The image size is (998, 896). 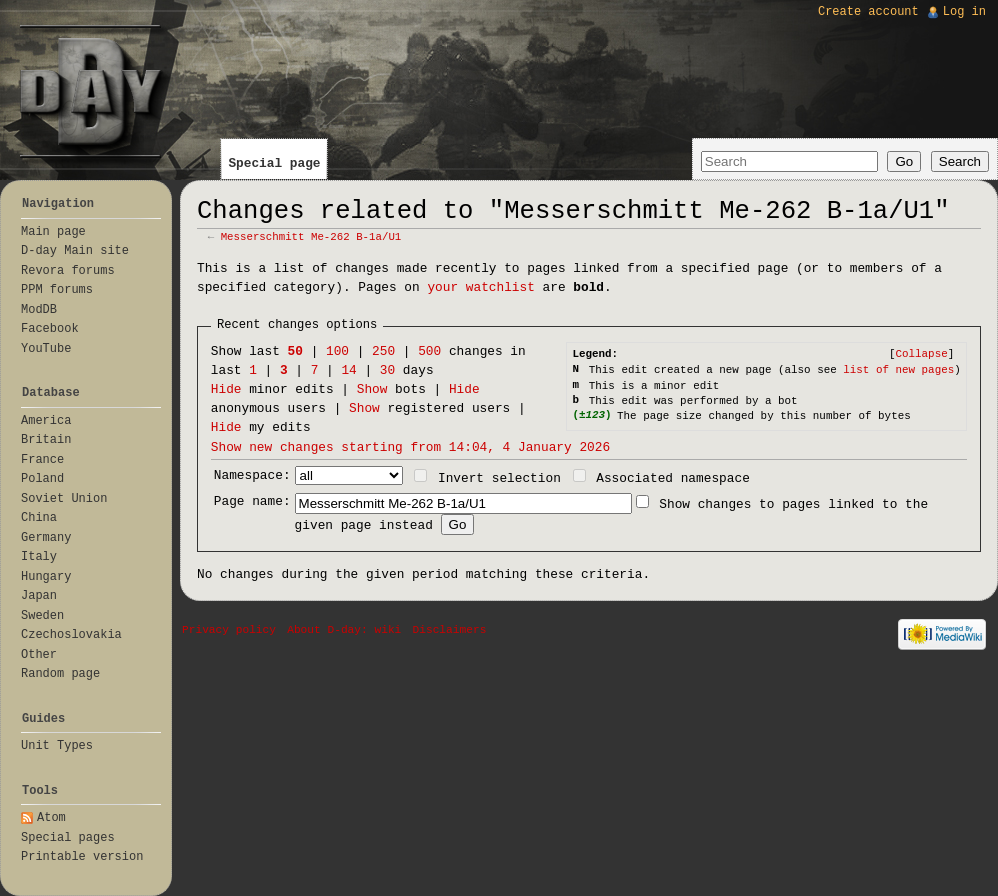 What do you see at coordinates (450, 630) in the screenshot?
I see `Disclaimers` at bounding box center [450, 630].